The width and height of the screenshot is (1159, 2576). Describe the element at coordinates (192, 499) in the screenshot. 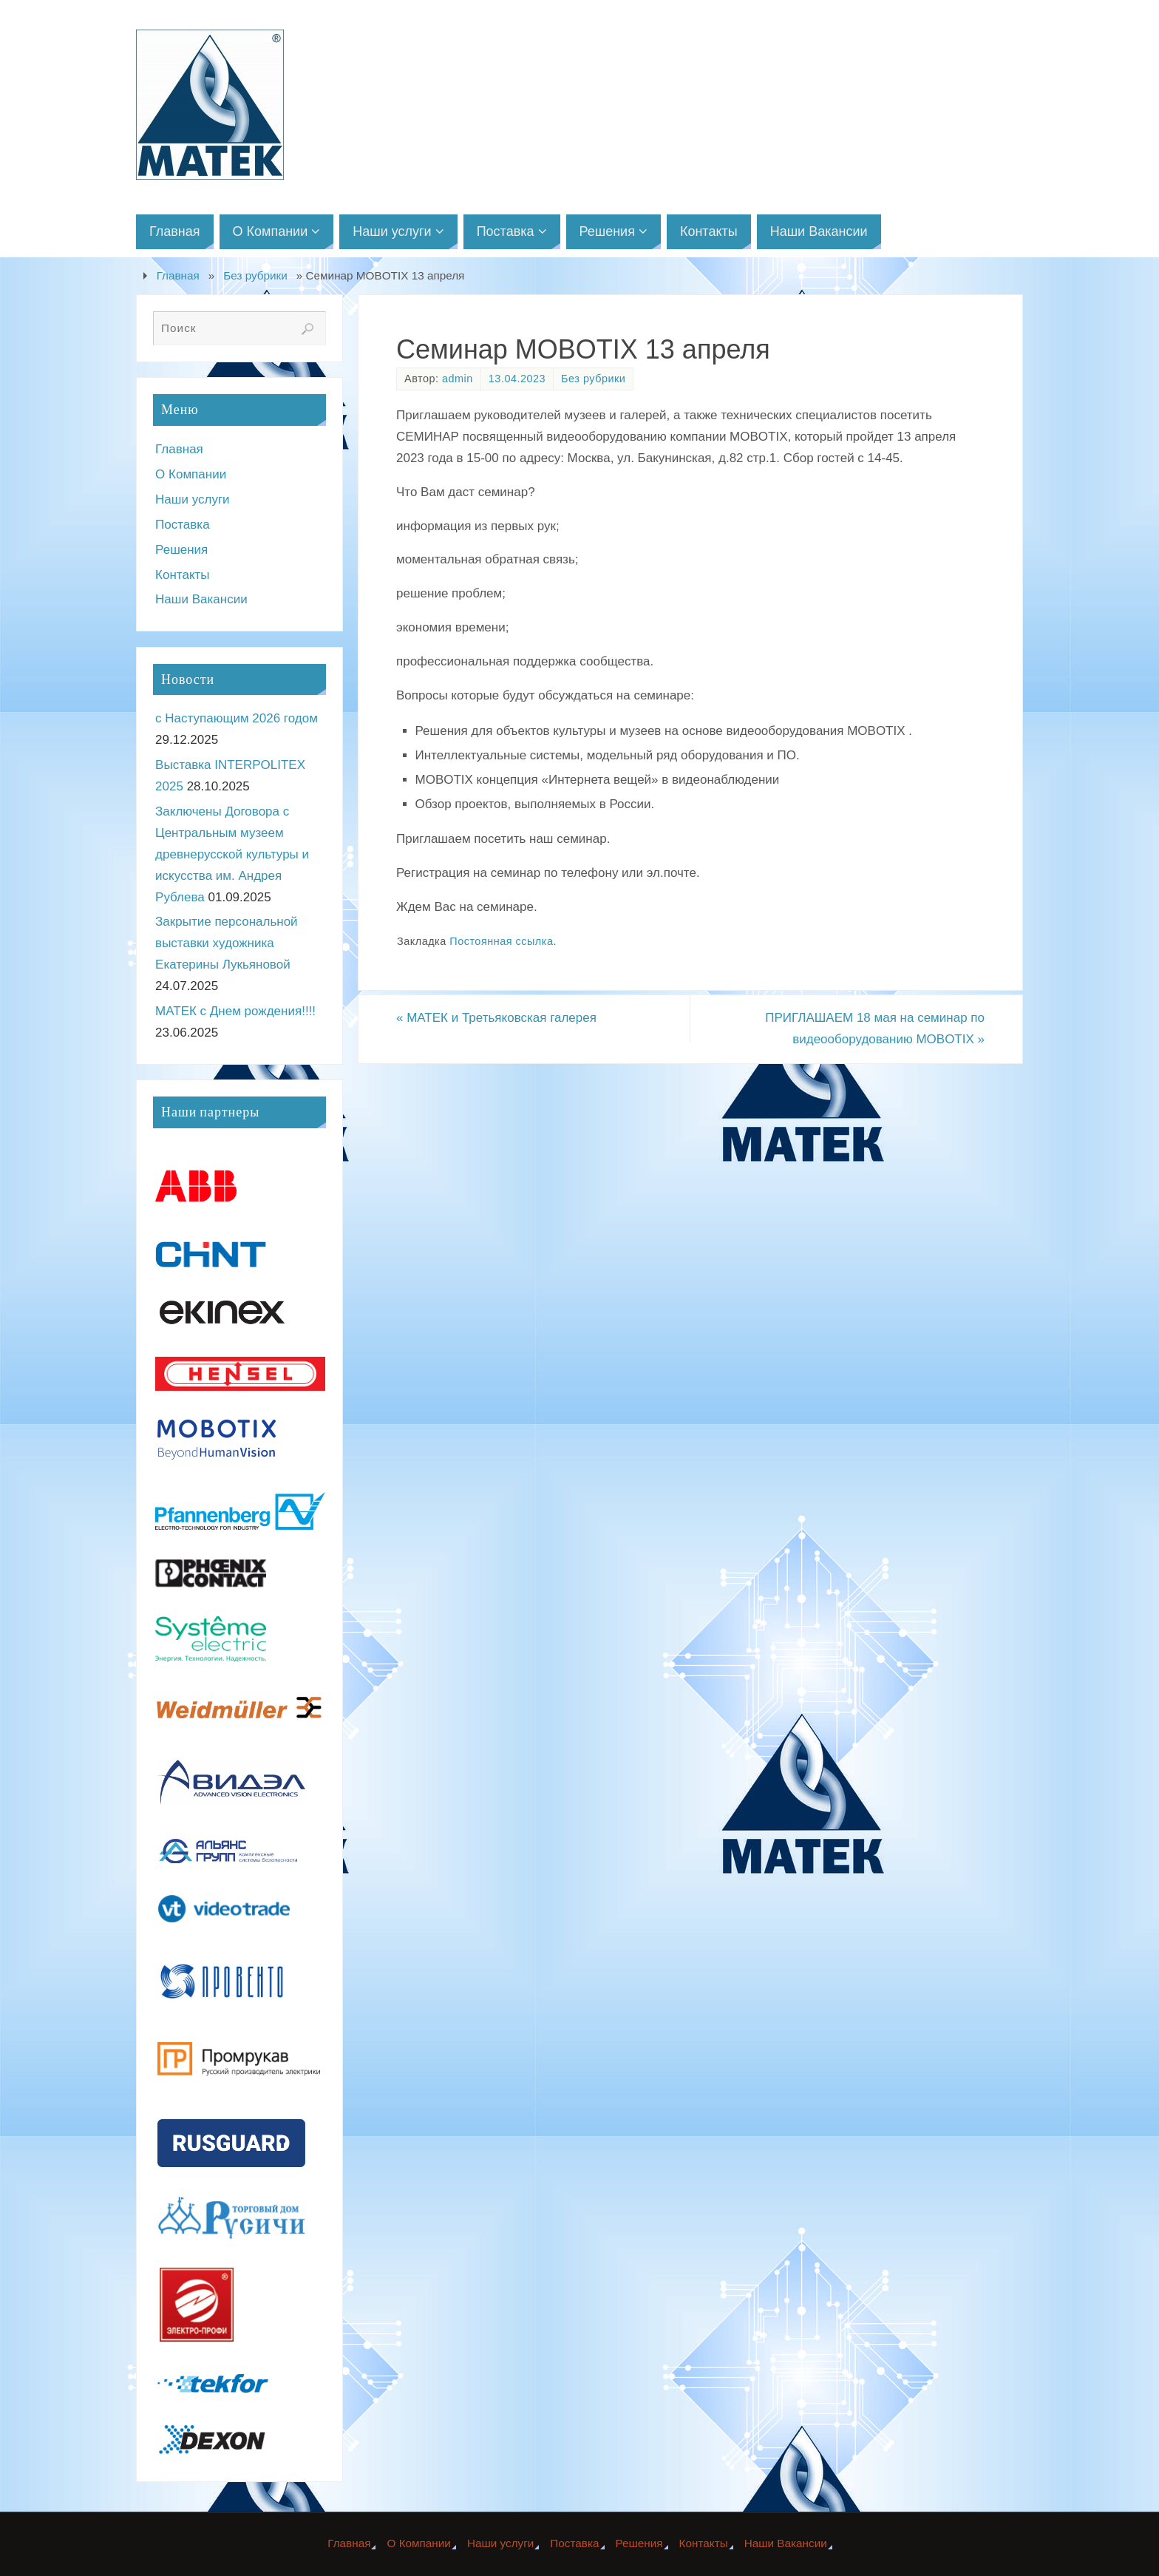

I see `Наши услуги` at that location.